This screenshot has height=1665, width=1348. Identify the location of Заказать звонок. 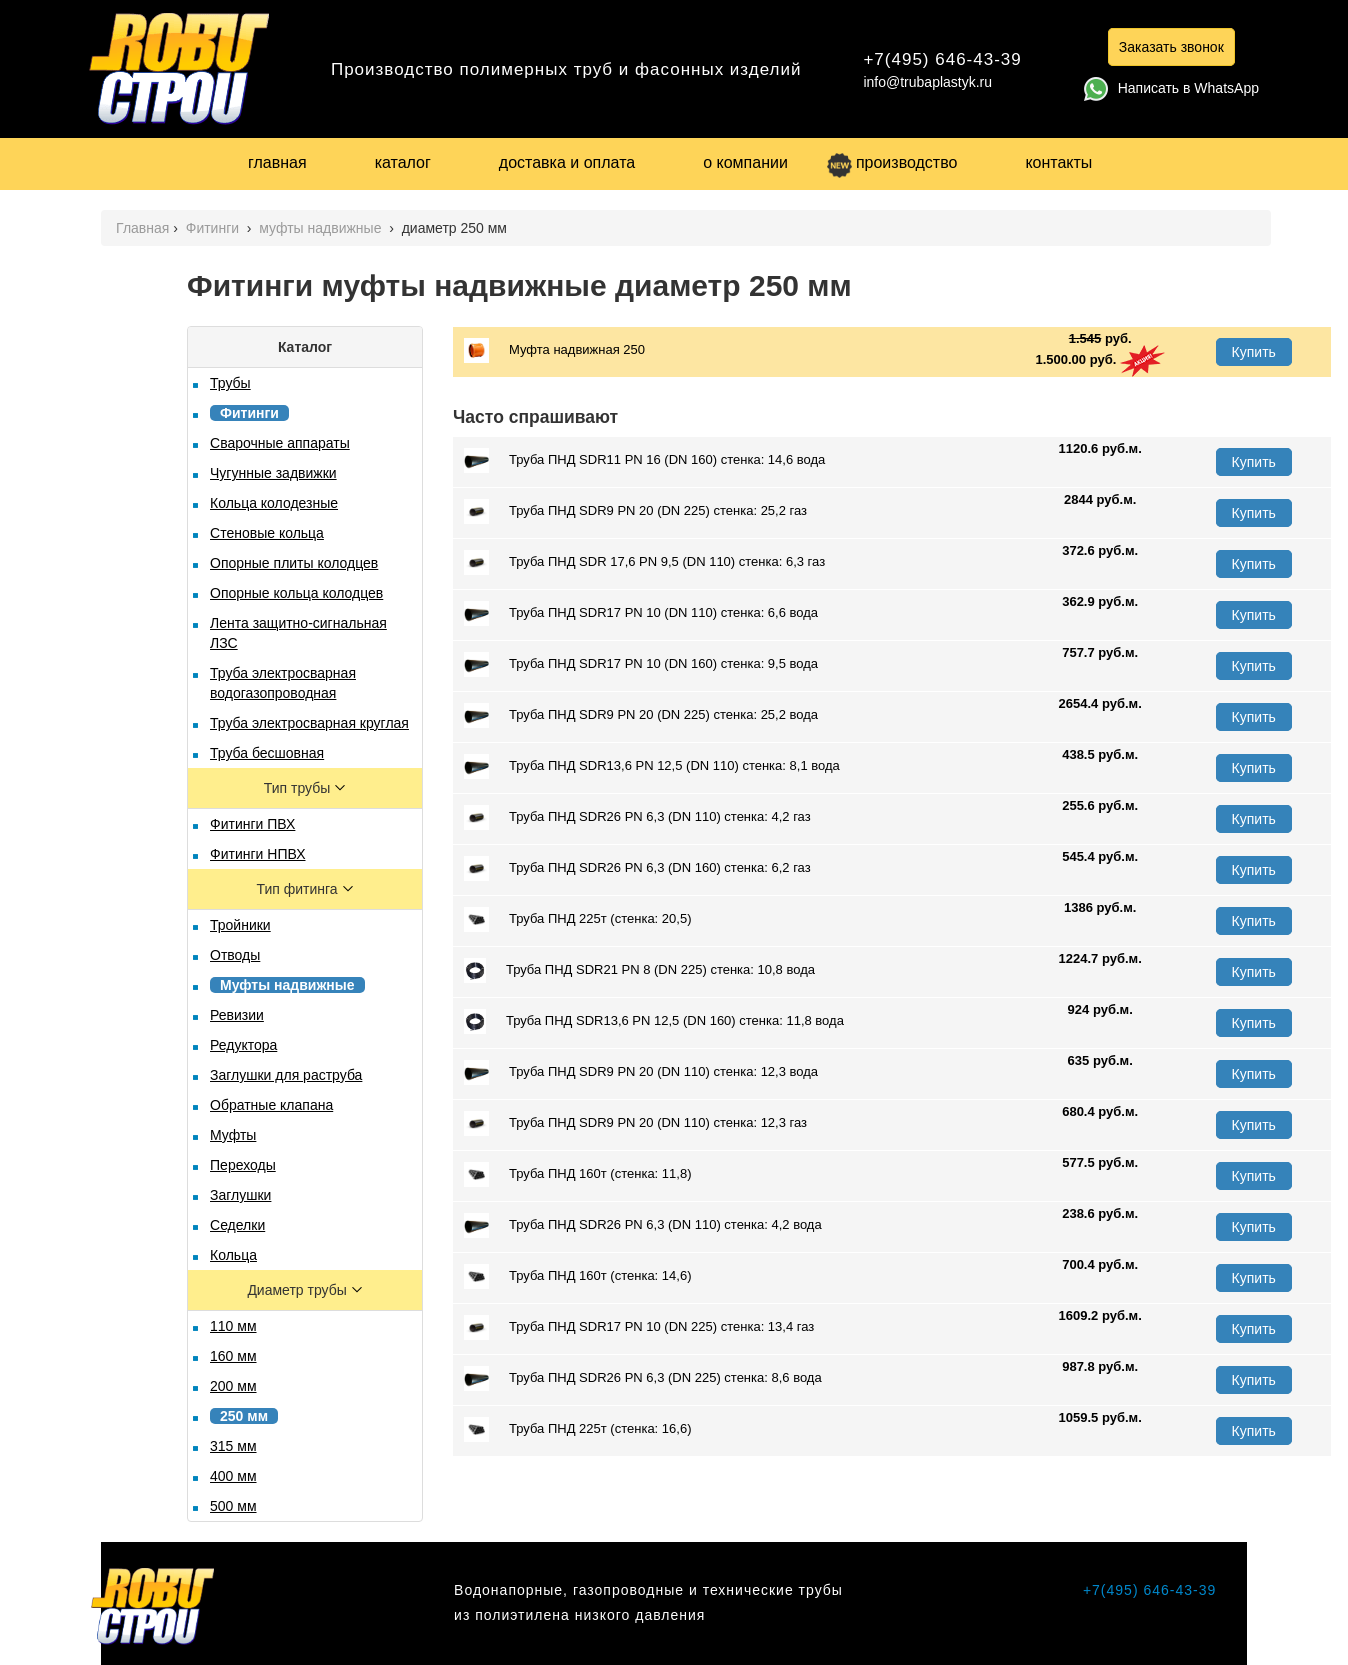
(1171, 47).